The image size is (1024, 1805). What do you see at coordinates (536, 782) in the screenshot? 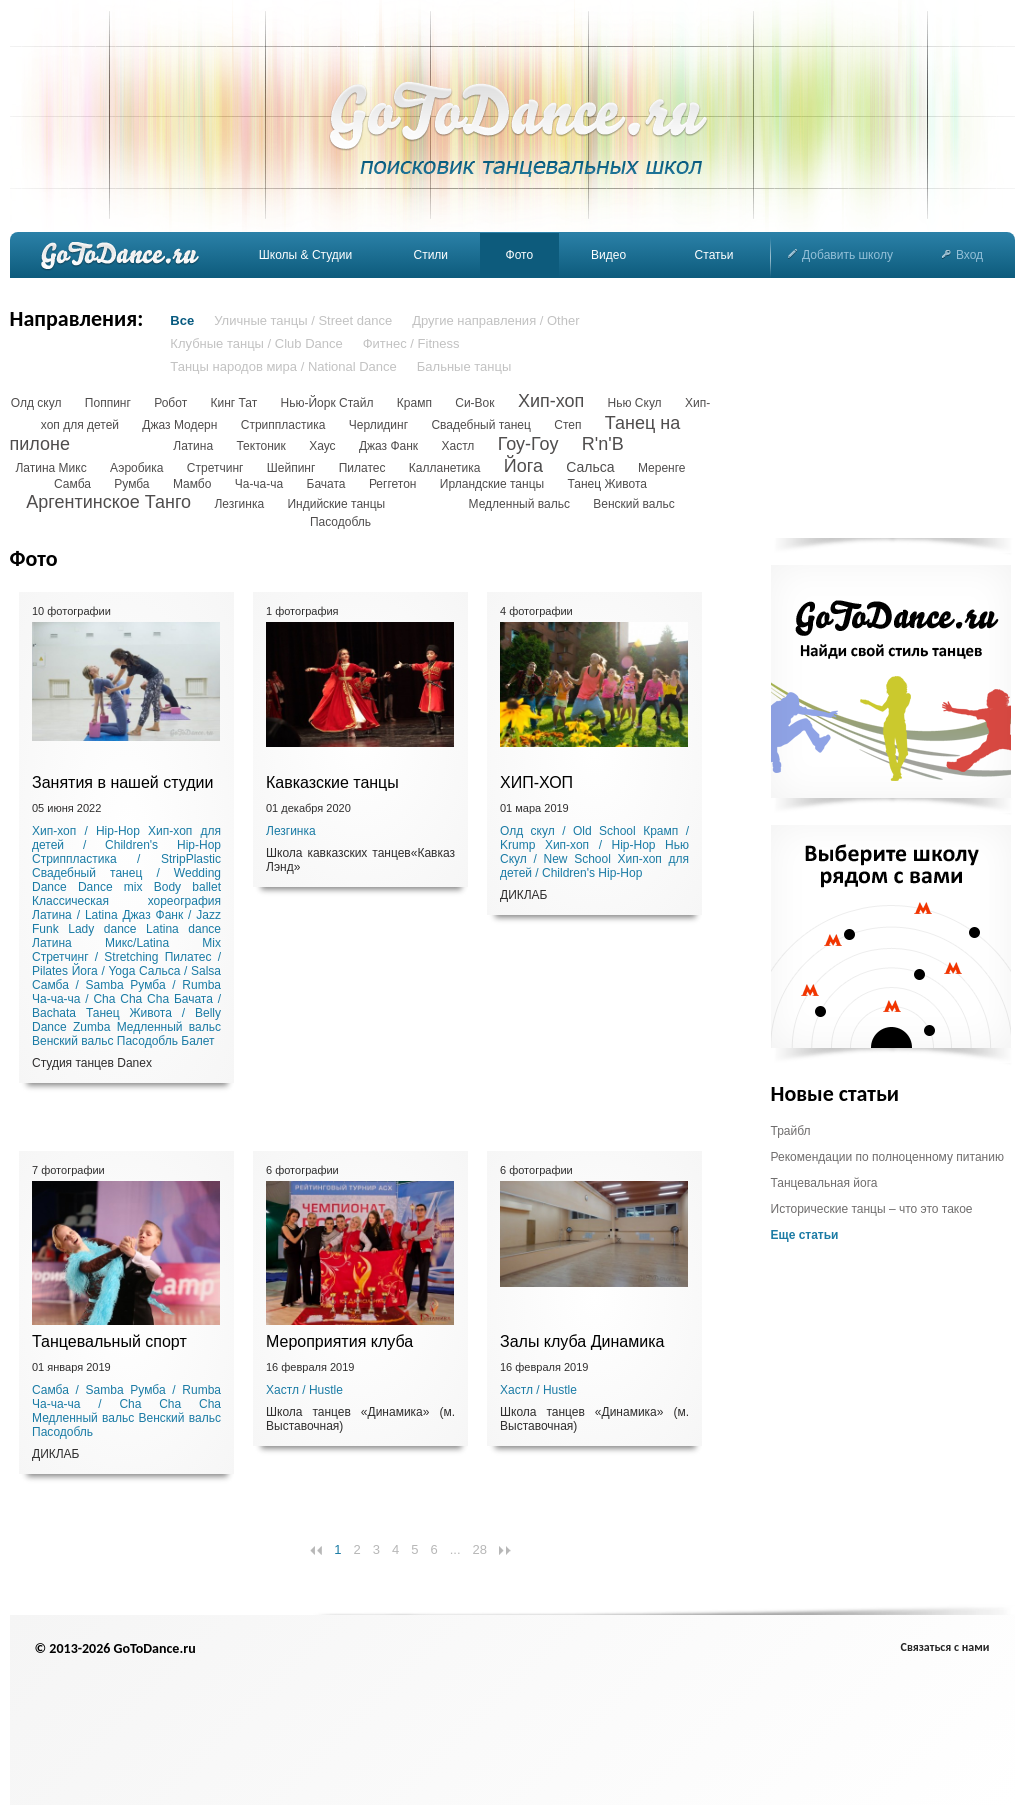
I see `ХИП-ХОП` at bounding box center [536, 782].